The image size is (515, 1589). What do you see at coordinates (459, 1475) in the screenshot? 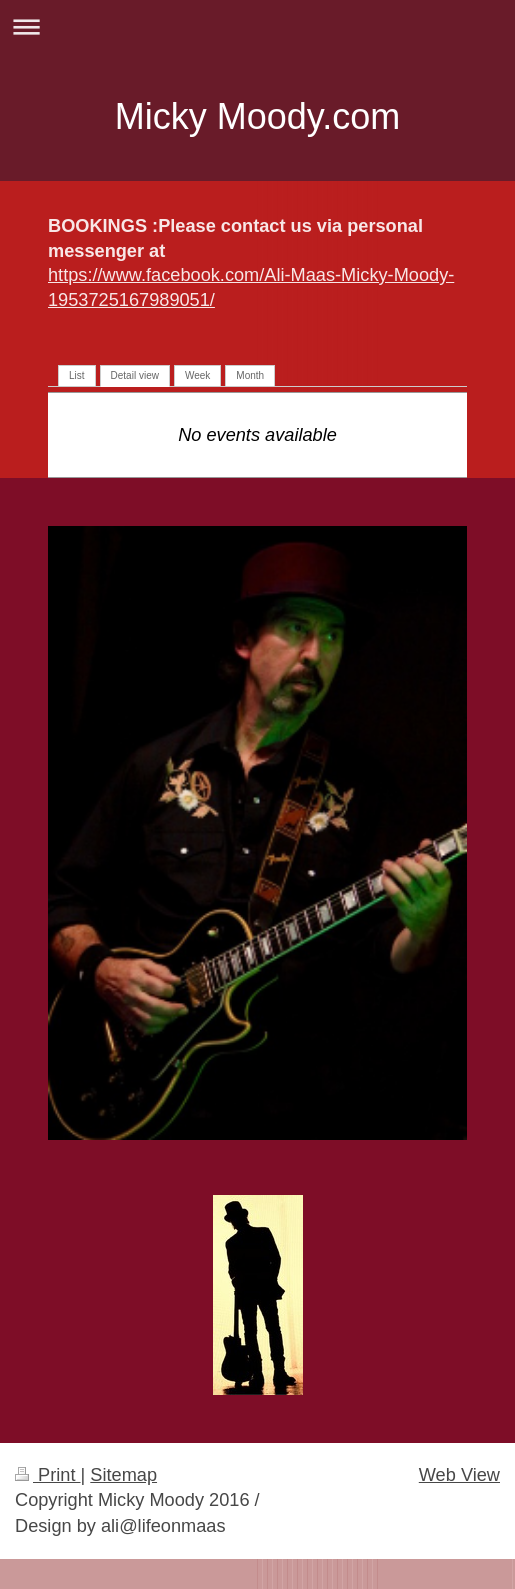
I see `Web View` at bounding box center [459, 1475].